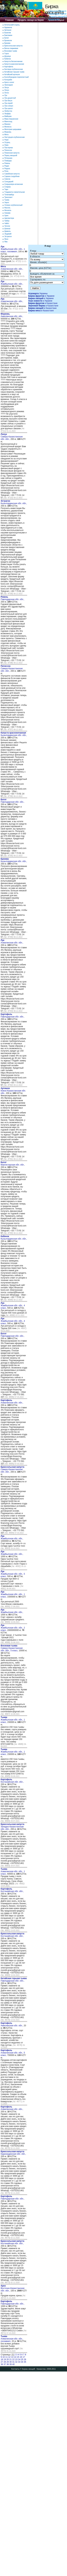 This screenshot has height=2576, width=67. Describe the element at coordinates (6, 189) in the screenshot. I see `Таро` at that location.